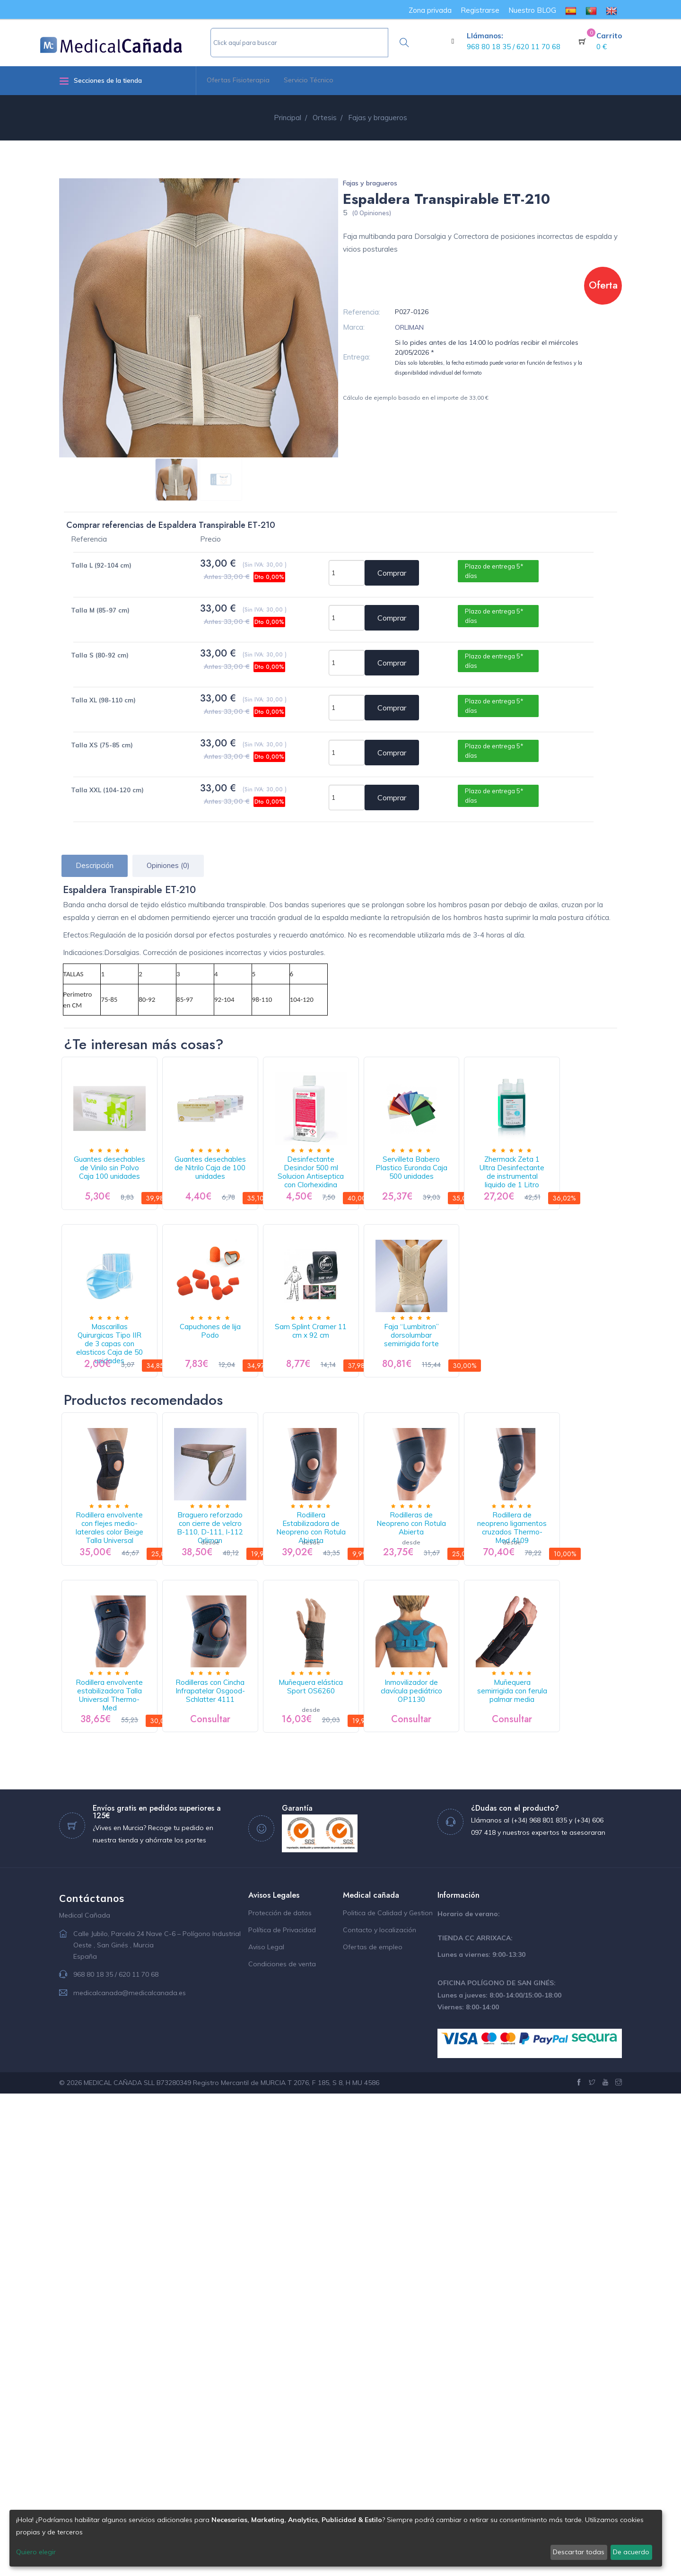 Image resolution: width=681 pixels, height=2576 pixels. What do you see at coordinates (122, 2169) in the screenshot?
I see `Inmovilizador de clavícula pediátrico OP1130` at bounding box center [122, 2169].